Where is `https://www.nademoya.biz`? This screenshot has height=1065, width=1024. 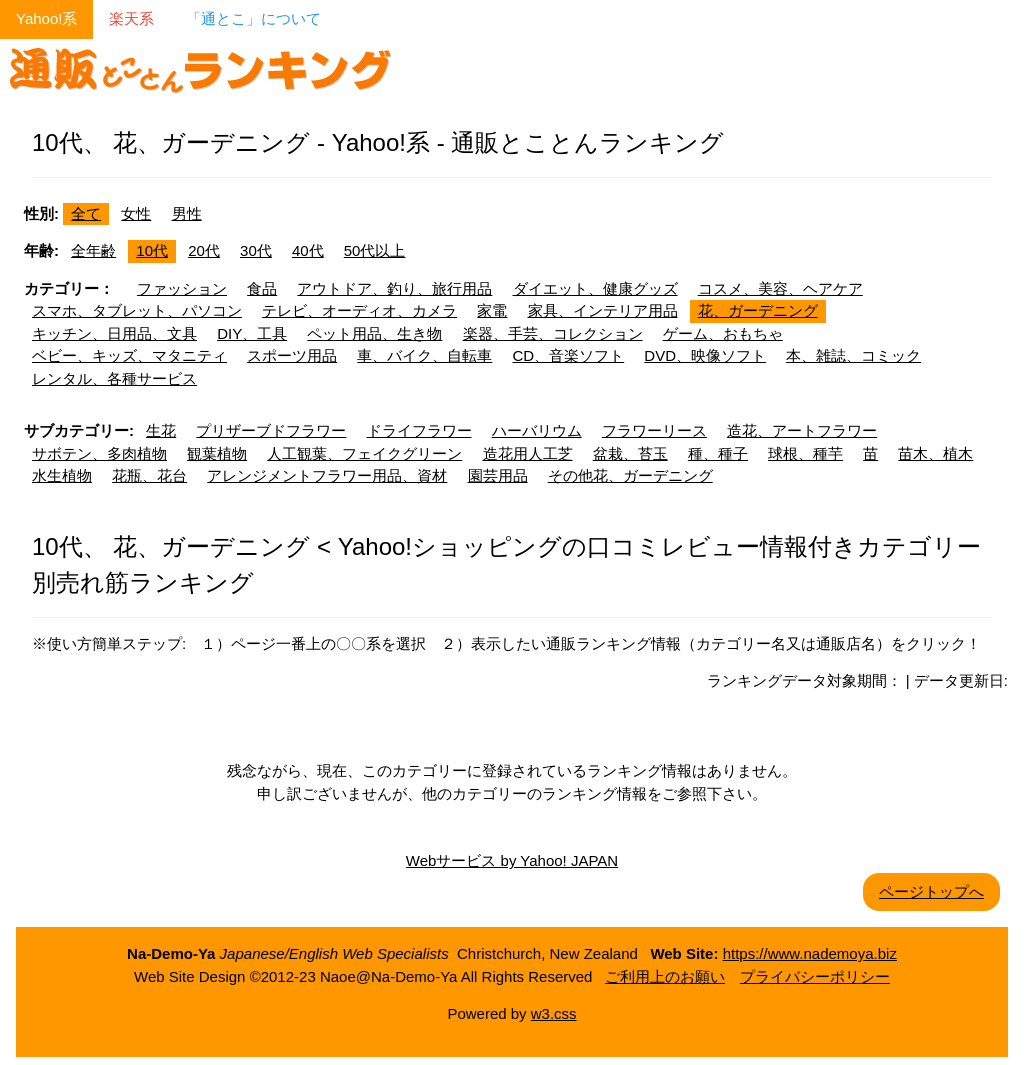
https://www.nademoya.biz is located at coordinates (810, 953).